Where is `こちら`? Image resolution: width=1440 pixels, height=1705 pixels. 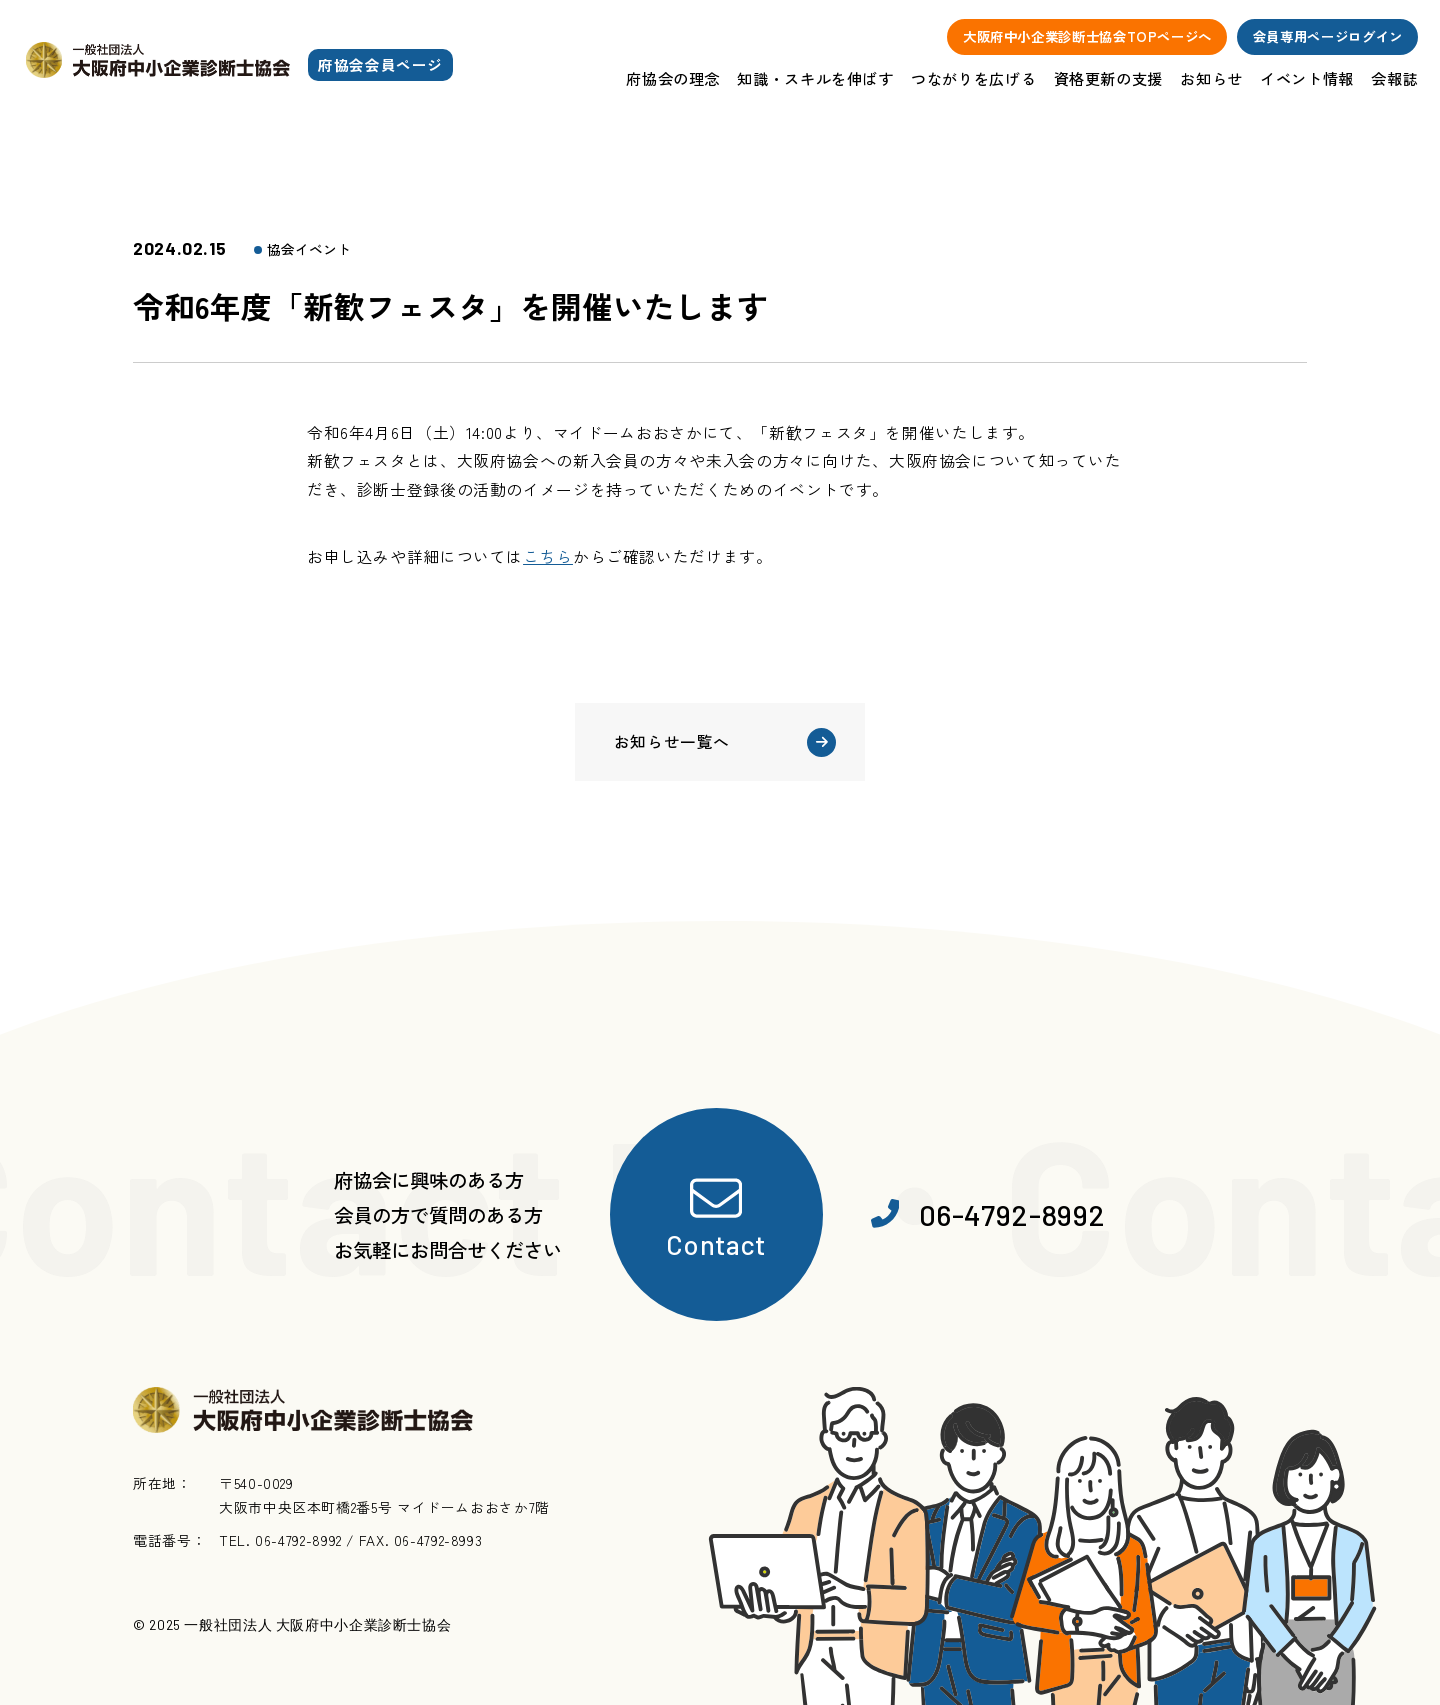 こちら is located at coordinates (548, 556).